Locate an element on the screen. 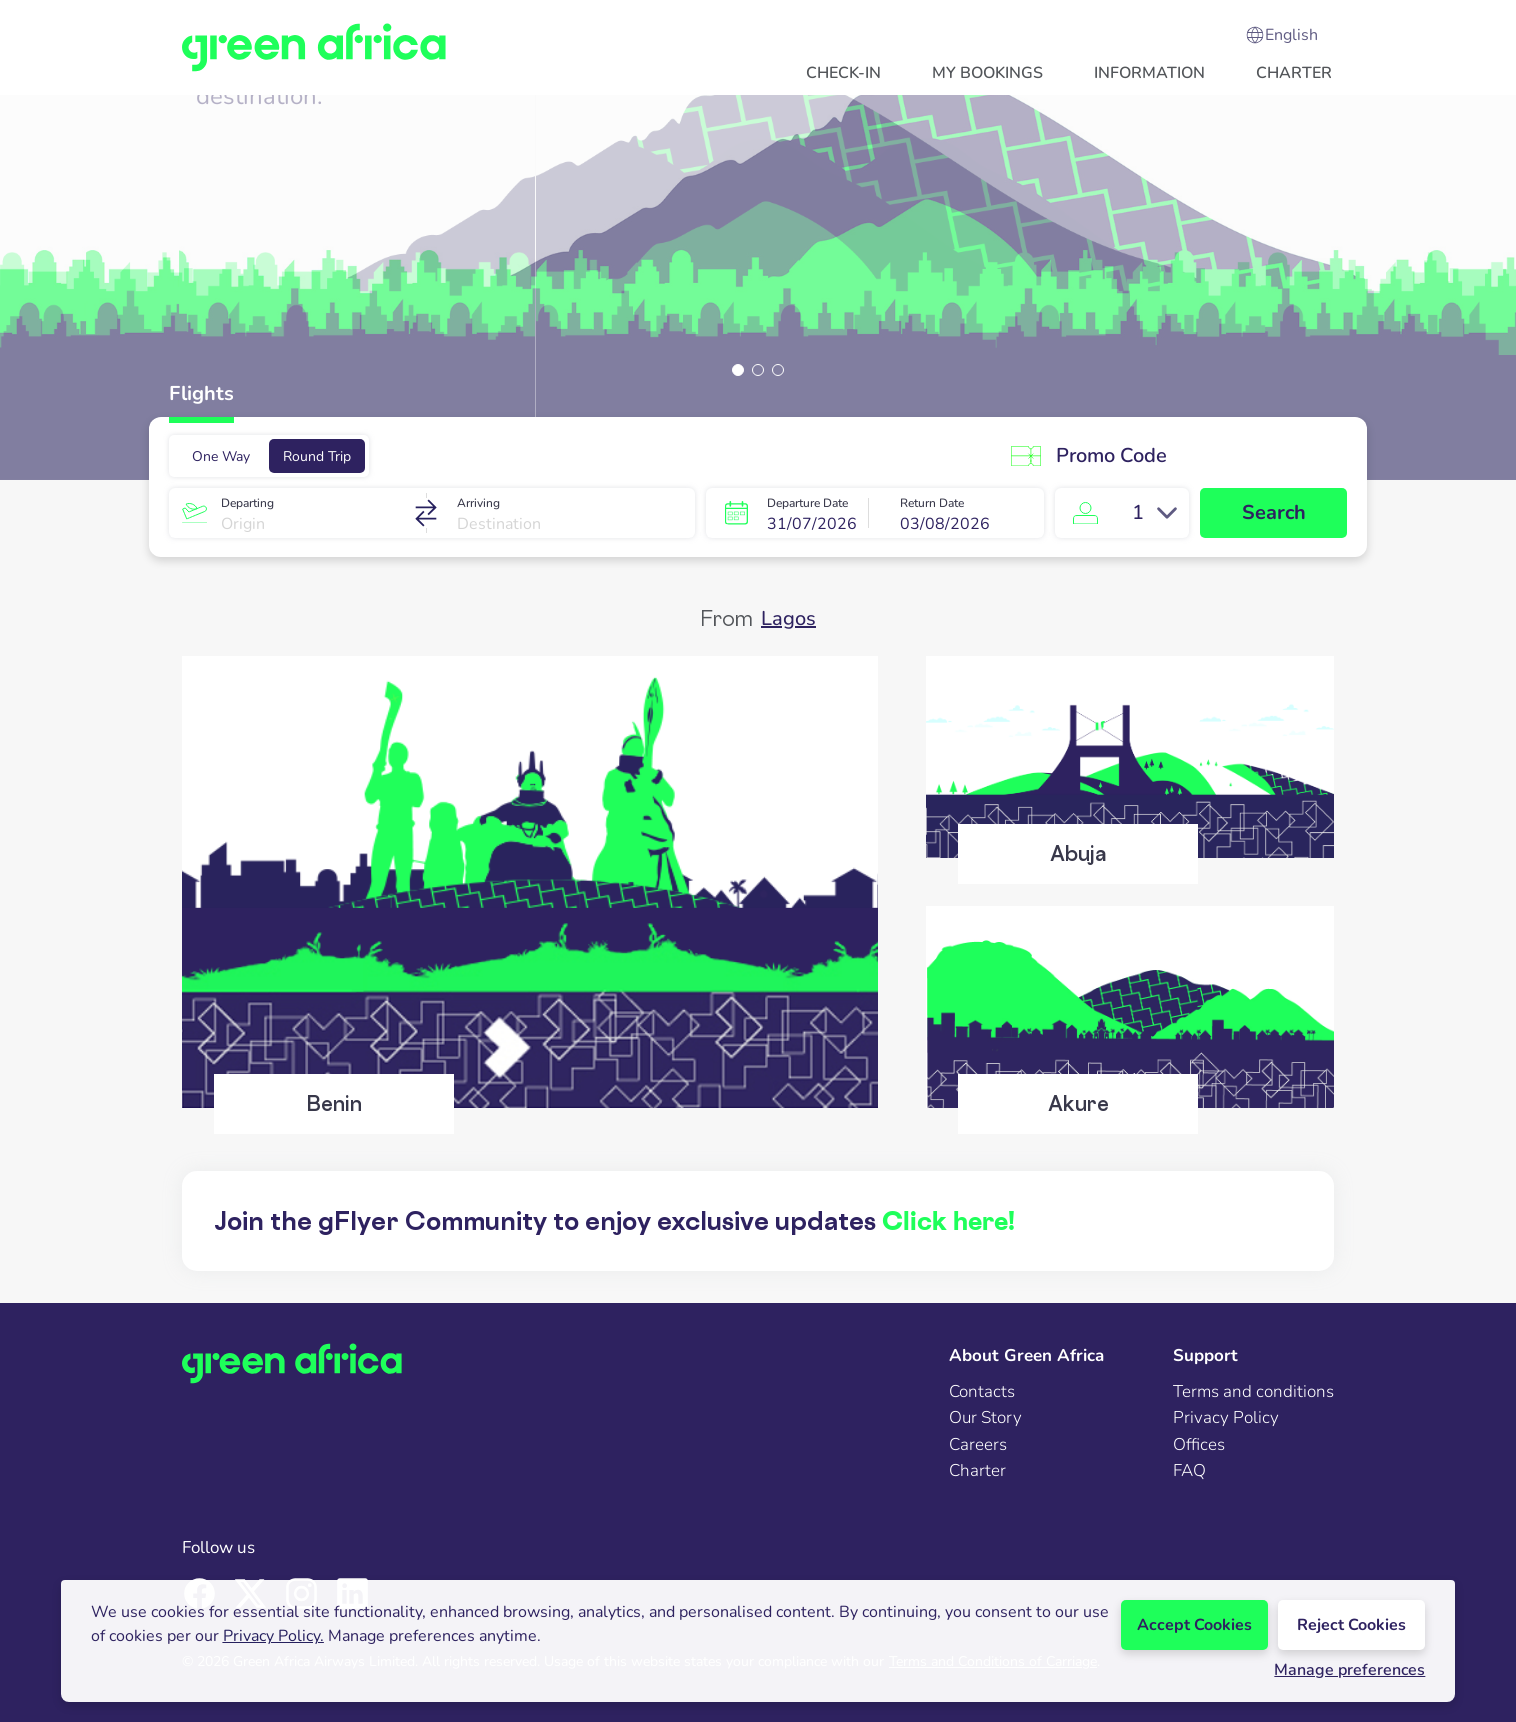 The image size is (1516, 1722). Manage preferences [button] is located at coordinates (1349, 1670).